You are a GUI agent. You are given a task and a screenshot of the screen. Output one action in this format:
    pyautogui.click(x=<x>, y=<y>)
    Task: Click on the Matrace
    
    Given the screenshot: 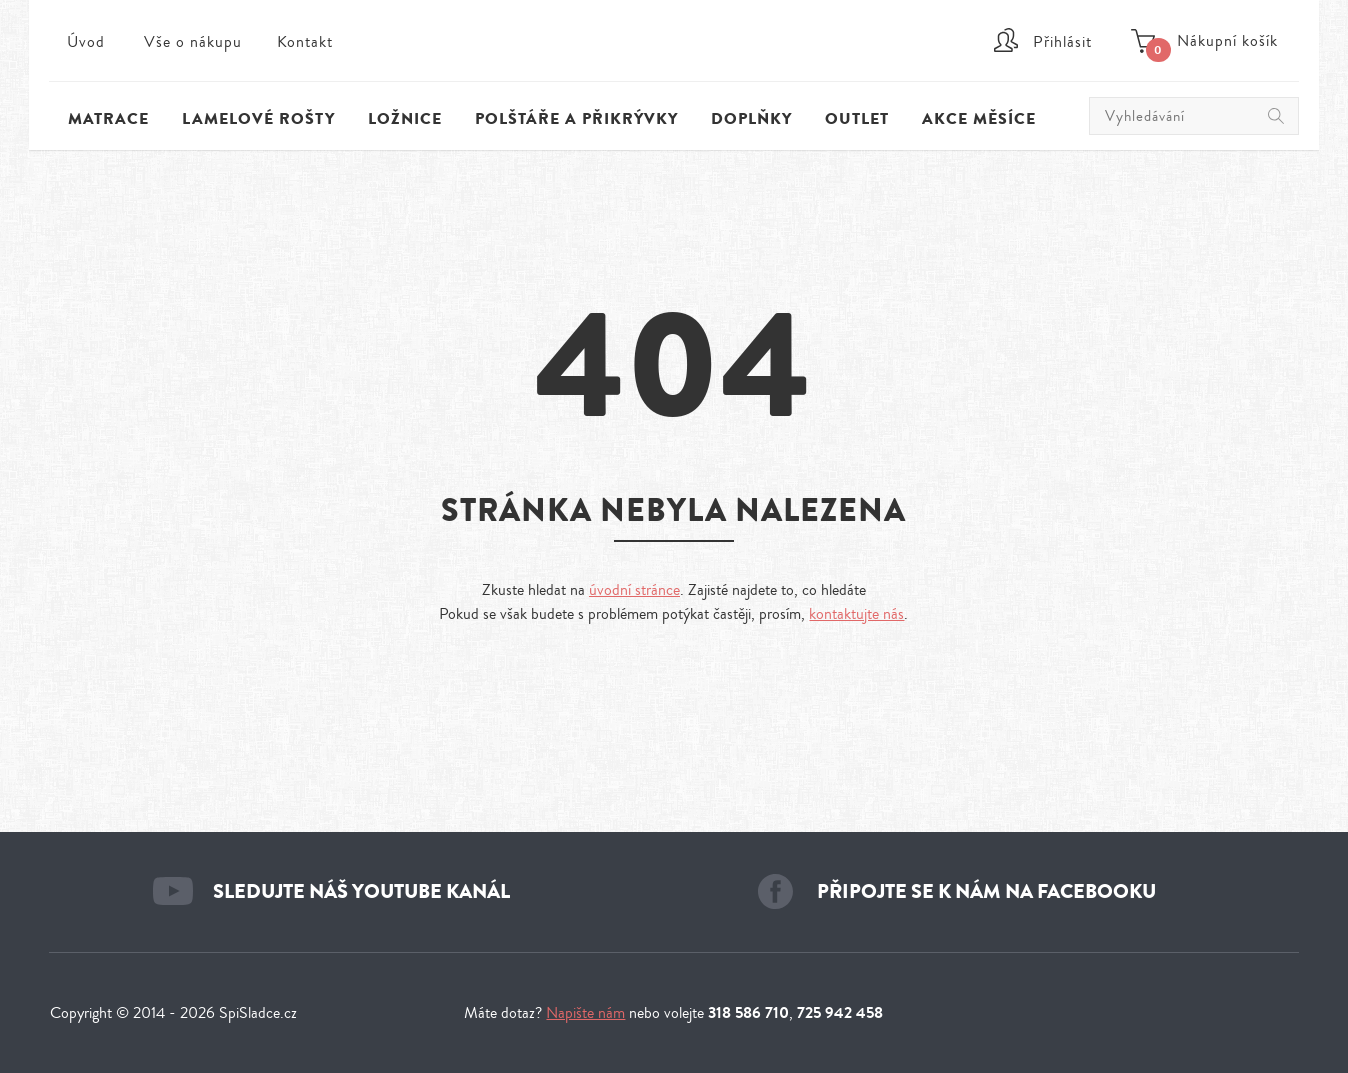 What is the action you would take?
    pyautogui.click(x=108, y=119)
    